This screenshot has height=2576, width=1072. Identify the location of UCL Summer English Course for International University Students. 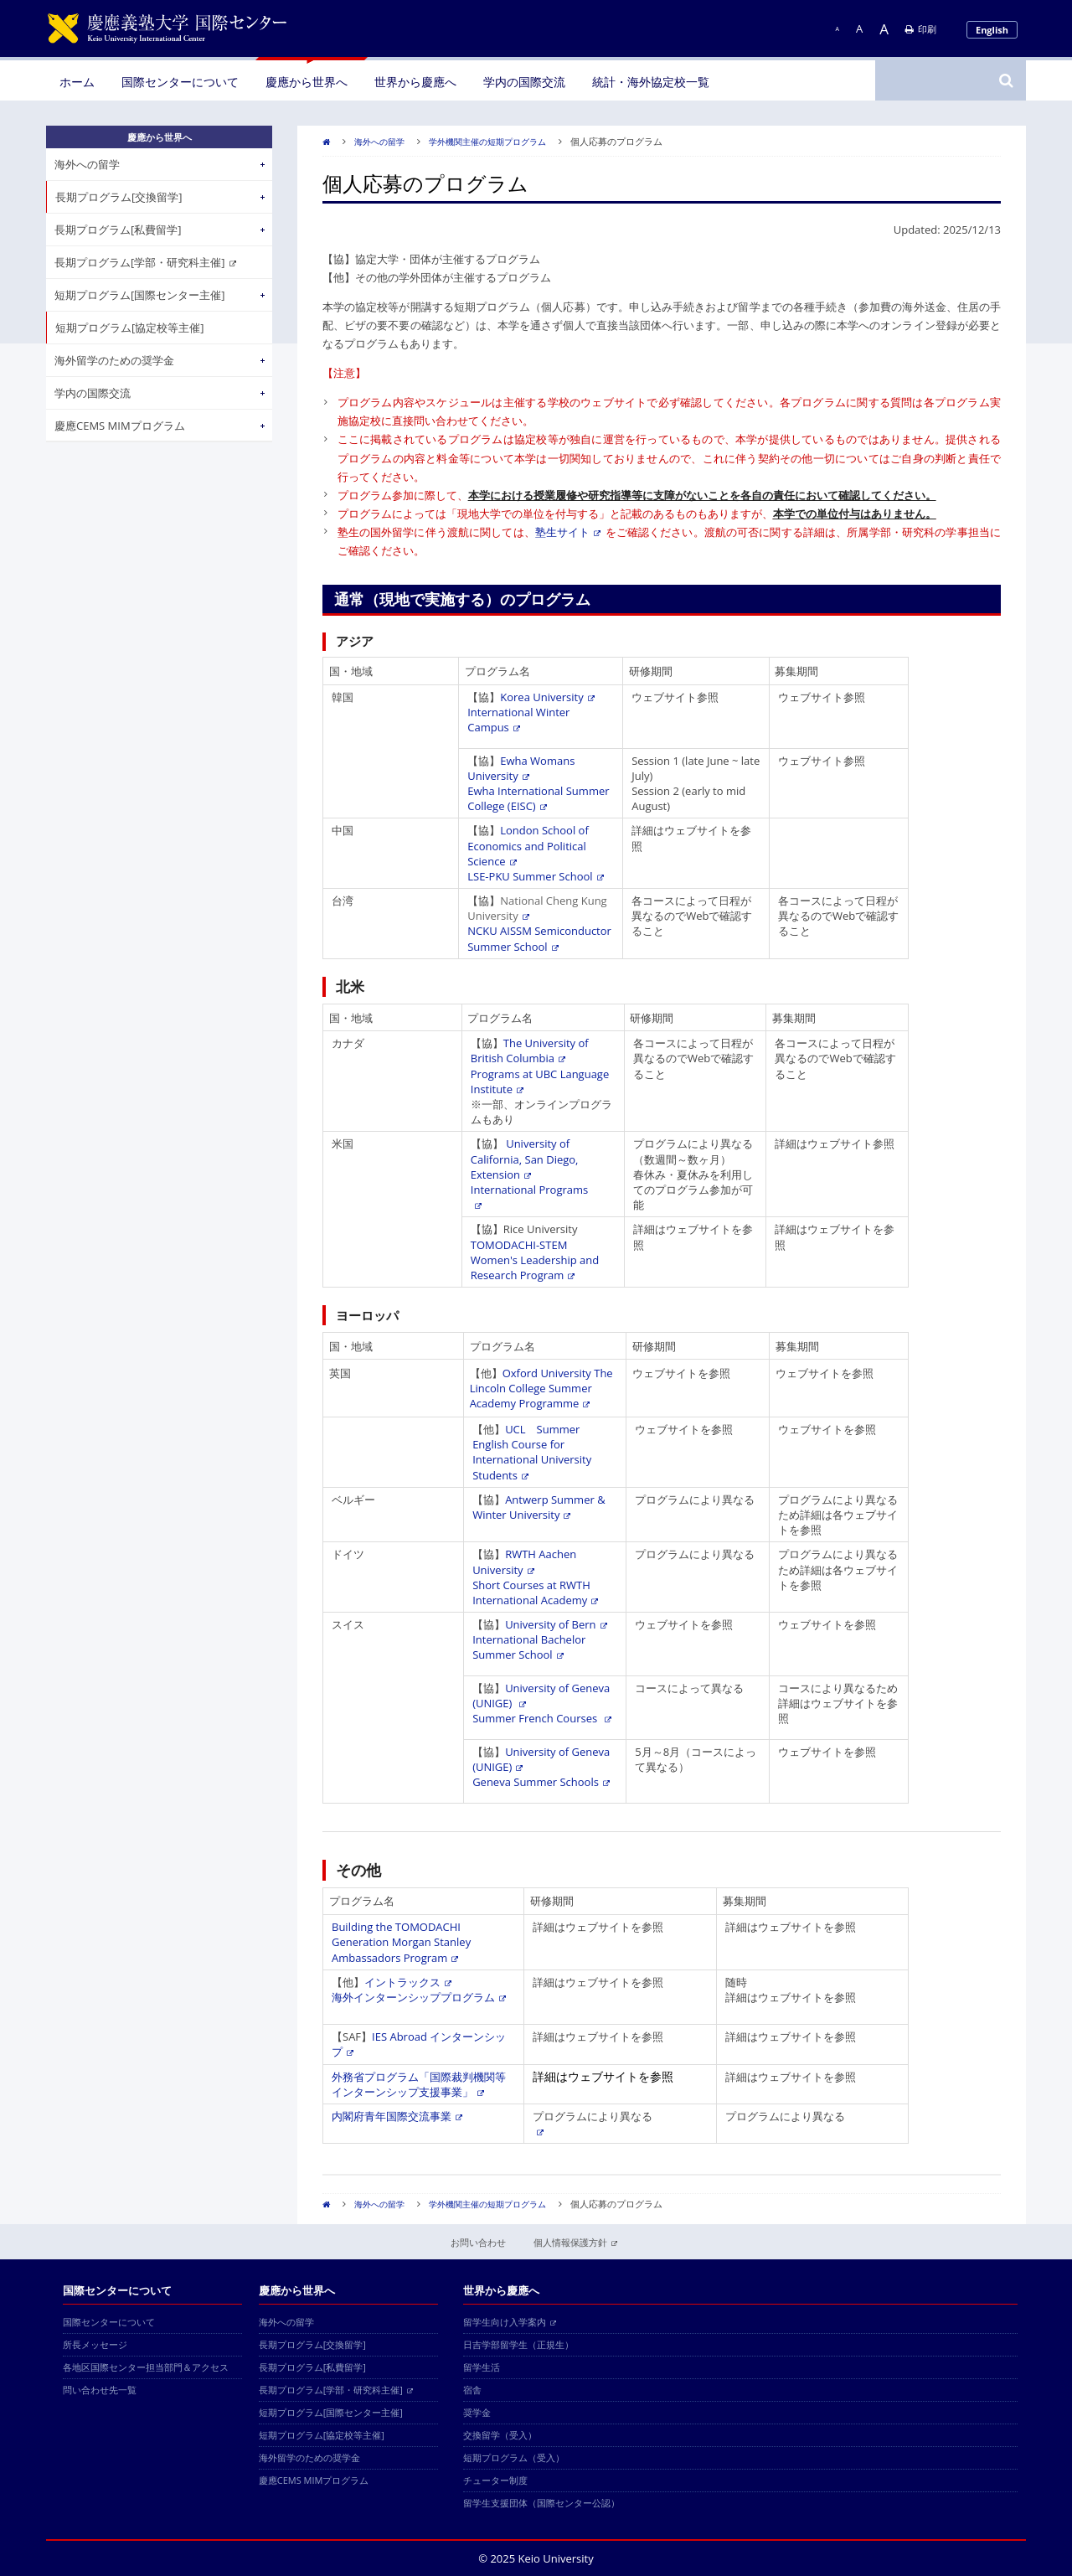
(531, 1452).